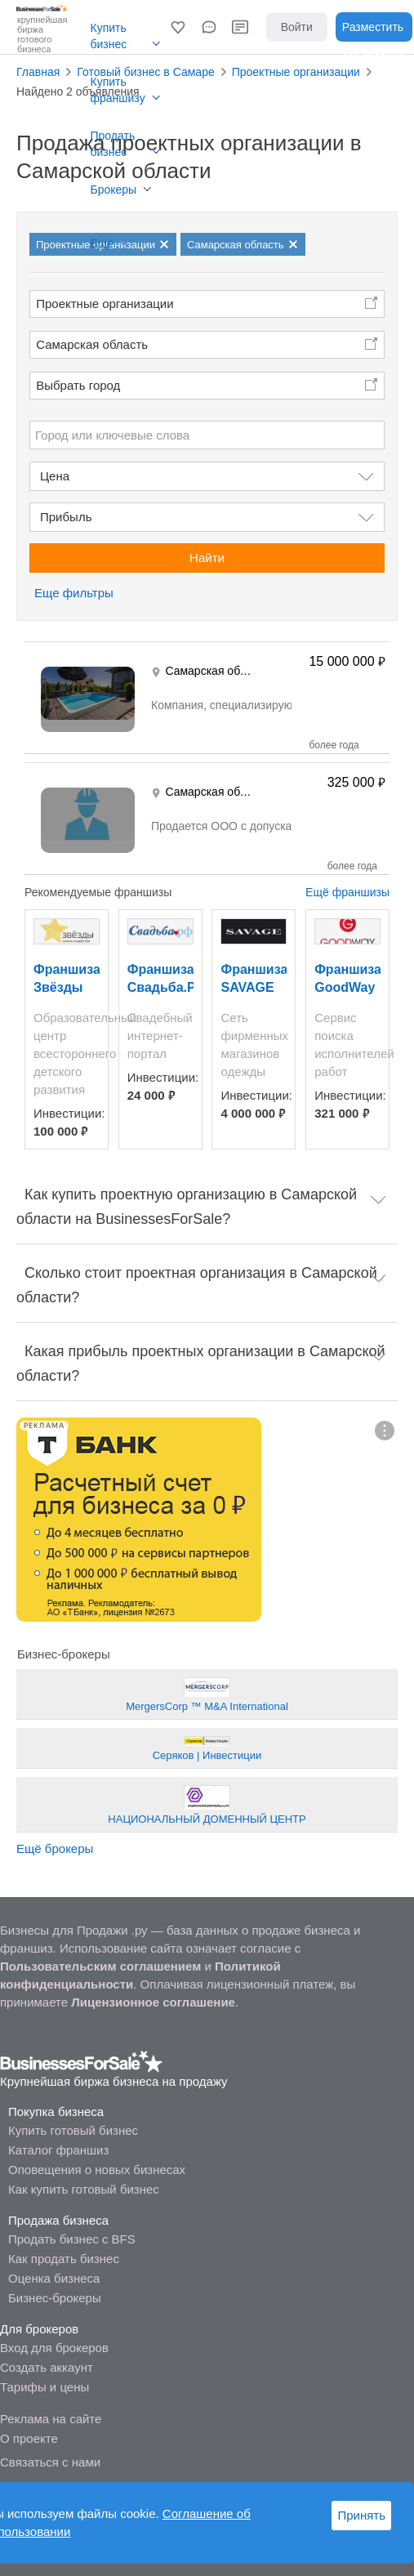 The image size is (414, 2576). Describe the element at coordinates (54, 2348) in the screenshot. I see `Вход для брокеров` at that location.